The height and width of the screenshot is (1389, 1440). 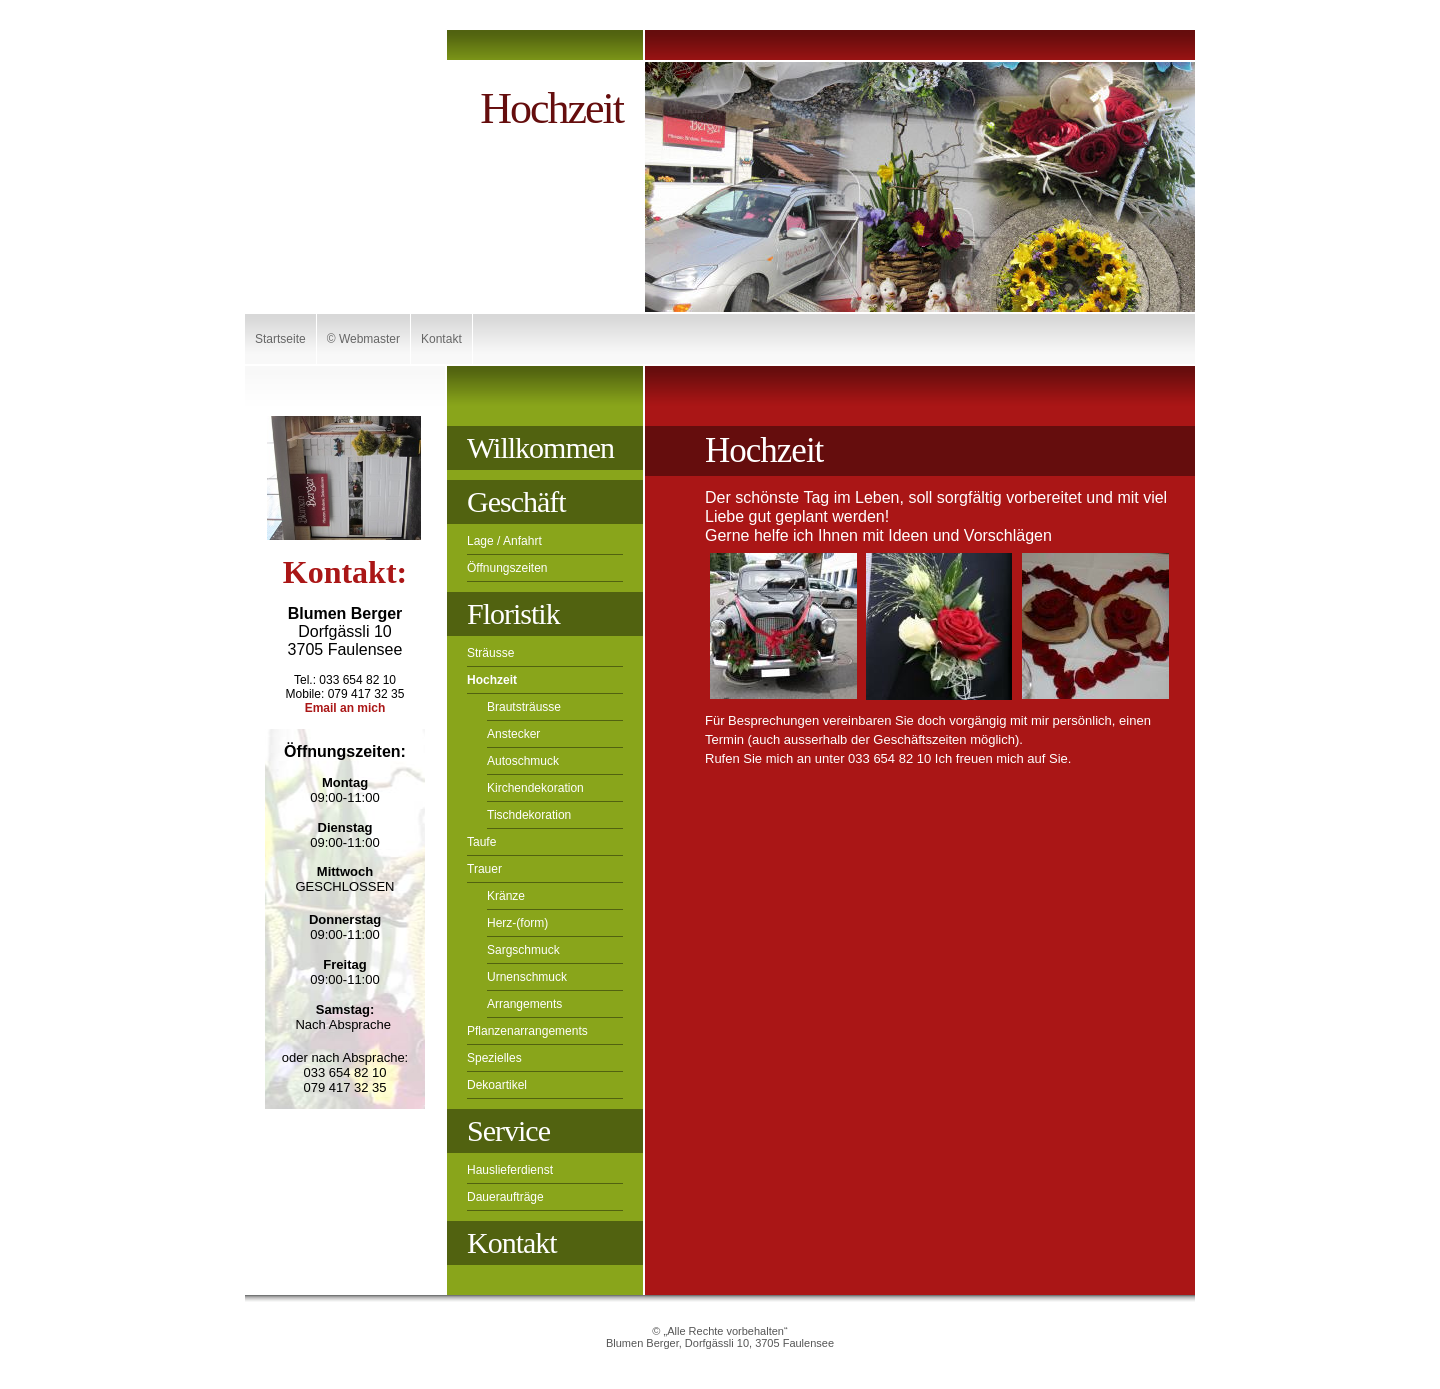 What do you see at coordinates (508, 1130) in the screenshot?
I see `Service` at bounding box center [508, 1130].